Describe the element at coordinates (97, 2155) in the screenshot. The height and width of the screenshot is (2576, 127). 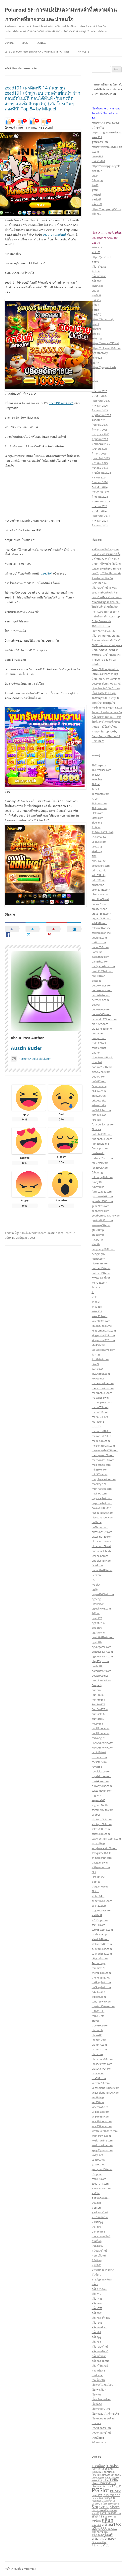
I see `xway.info` at that location.